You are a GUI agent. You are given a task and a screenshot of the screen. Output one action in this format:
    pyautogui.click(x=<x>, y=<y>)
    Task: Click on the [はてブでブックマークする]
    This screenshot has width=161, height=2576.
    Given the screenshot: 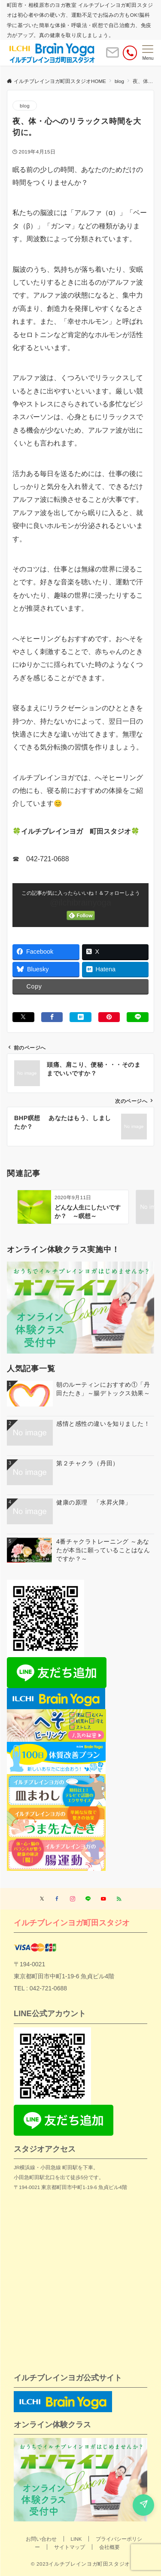 What is the action you would take?
    pyautogui.click(x=80, y=1017)
    